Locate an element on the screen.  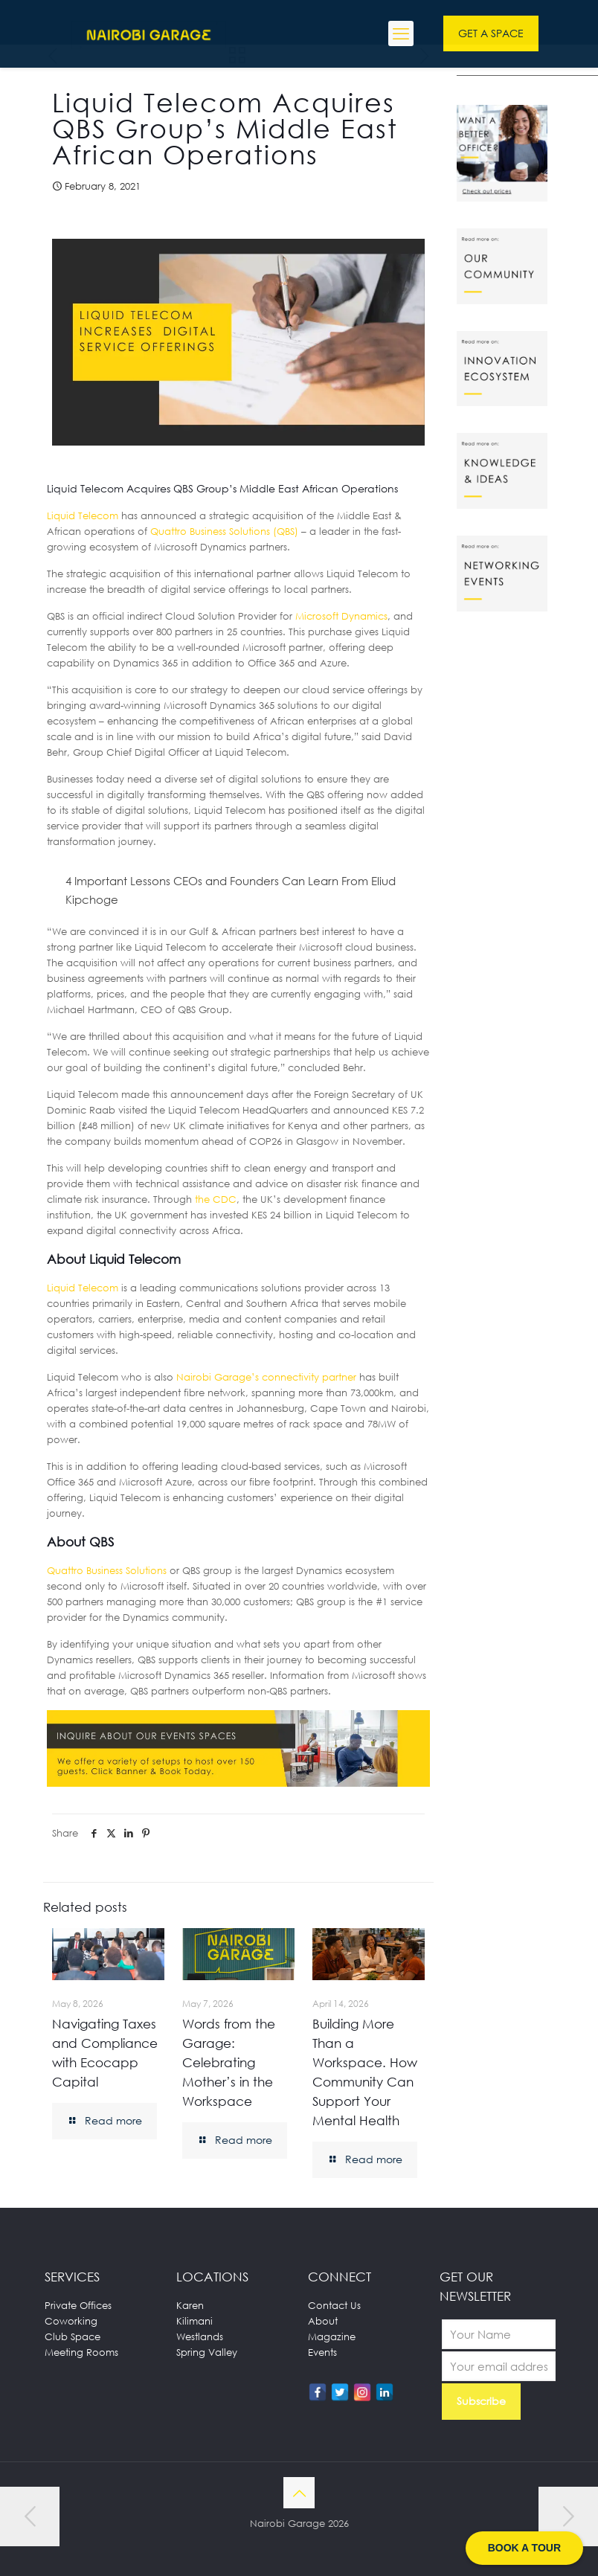
the CDC is located at coordinates (216, 1199).